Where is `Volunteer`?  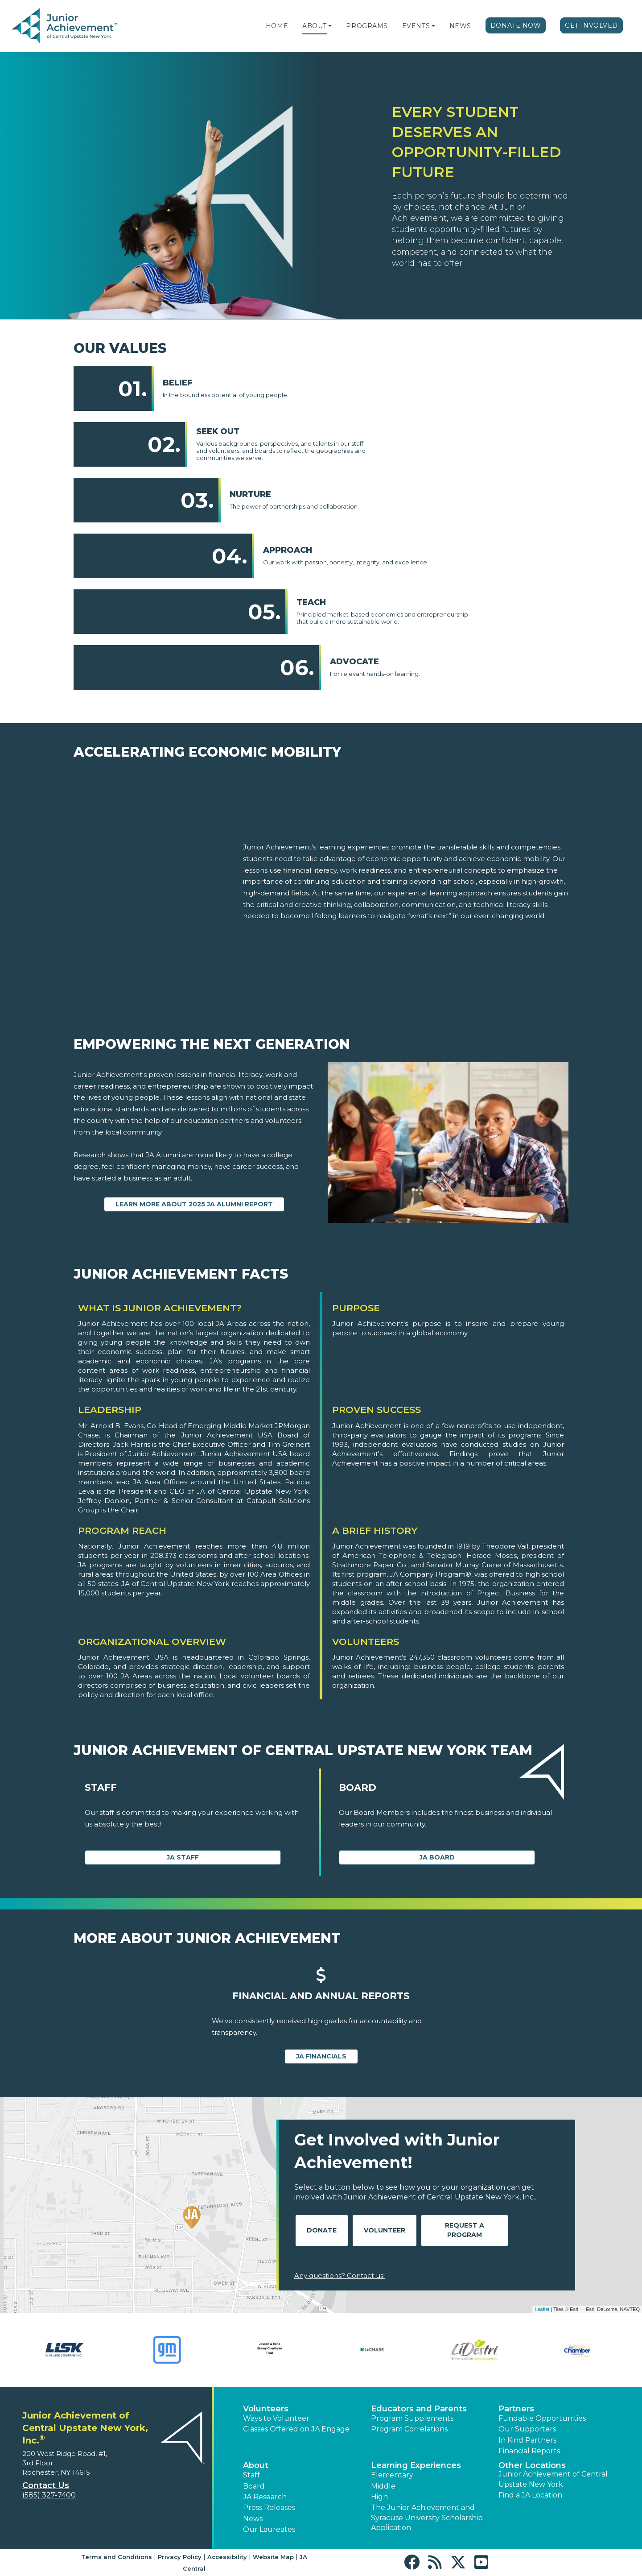 Volunteer is located at coordinates (384, 2230).